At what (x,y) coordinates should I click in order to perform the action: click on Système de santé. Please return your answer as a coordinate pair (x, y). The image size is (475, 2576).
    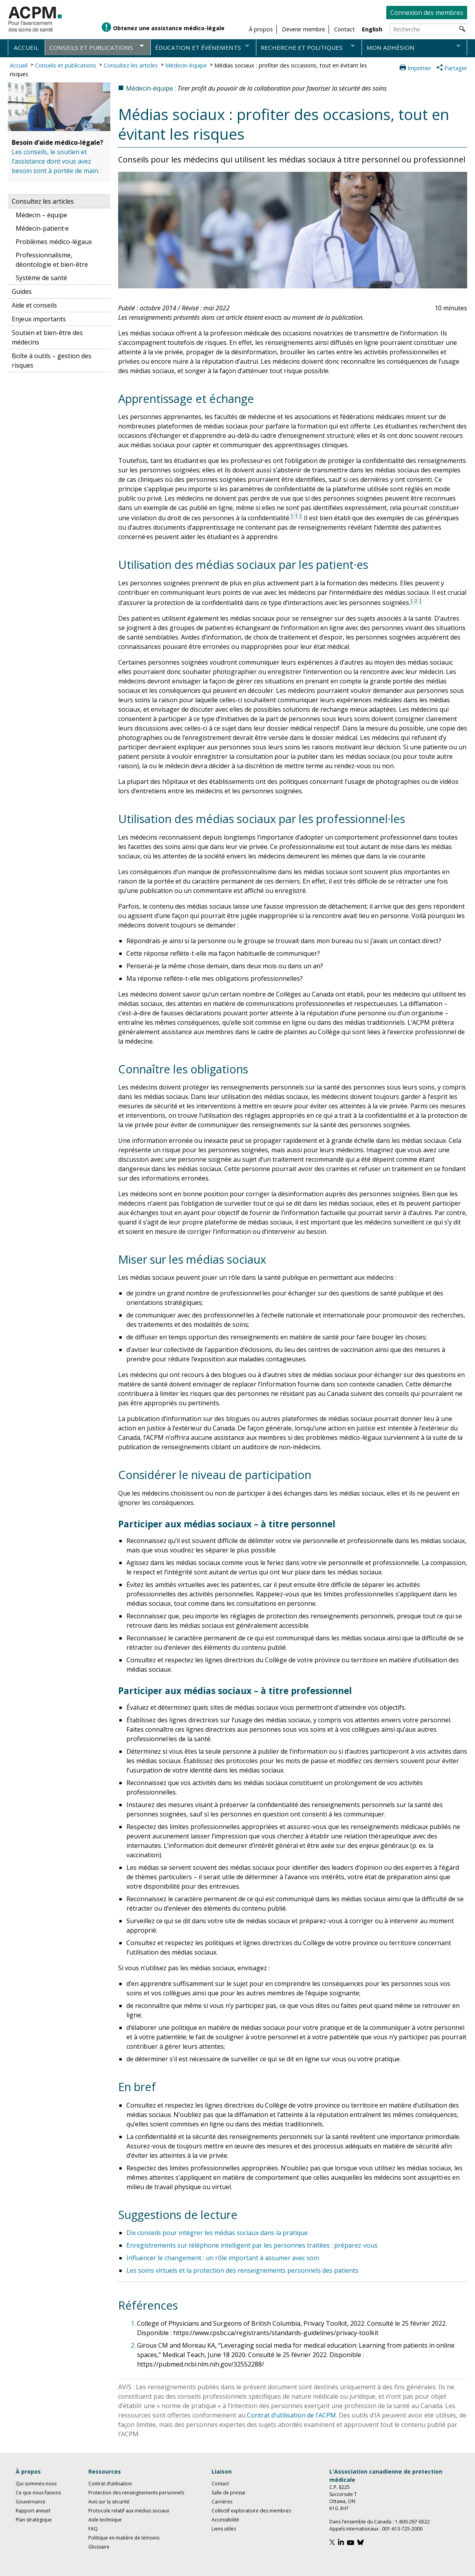
    Looking at the image, I should click on (41, 277).